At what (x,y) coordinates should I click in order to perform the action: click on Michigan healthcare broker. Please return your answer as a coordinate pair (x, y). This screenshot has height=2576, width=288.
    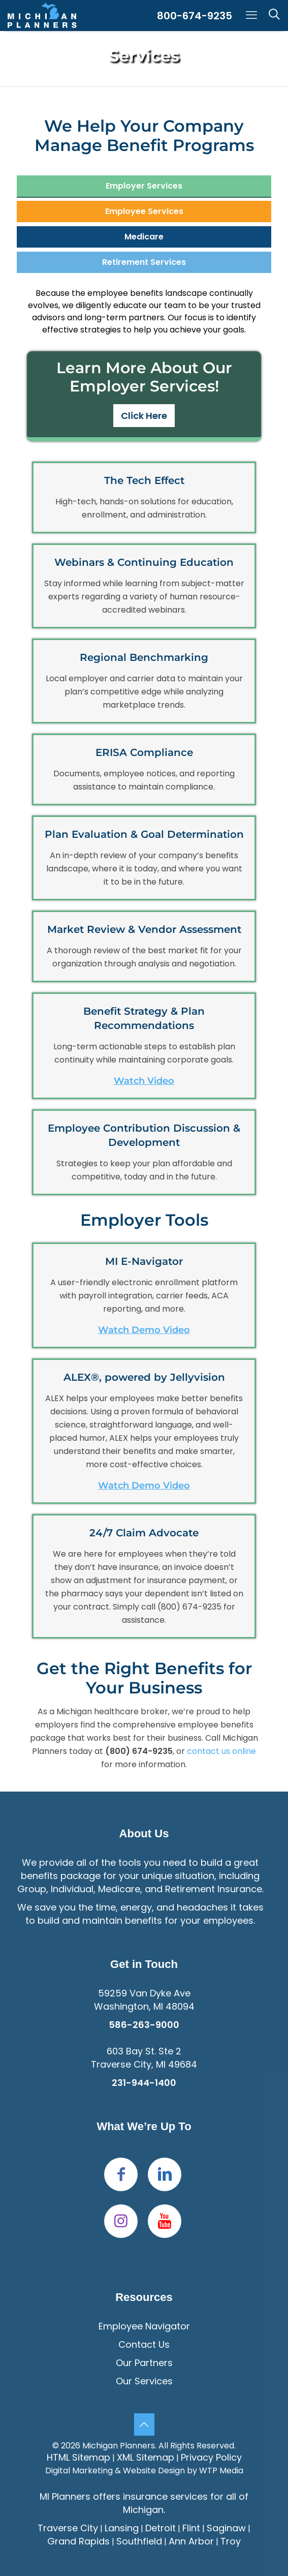
    Looking at the image, I should click on (112, 1711).